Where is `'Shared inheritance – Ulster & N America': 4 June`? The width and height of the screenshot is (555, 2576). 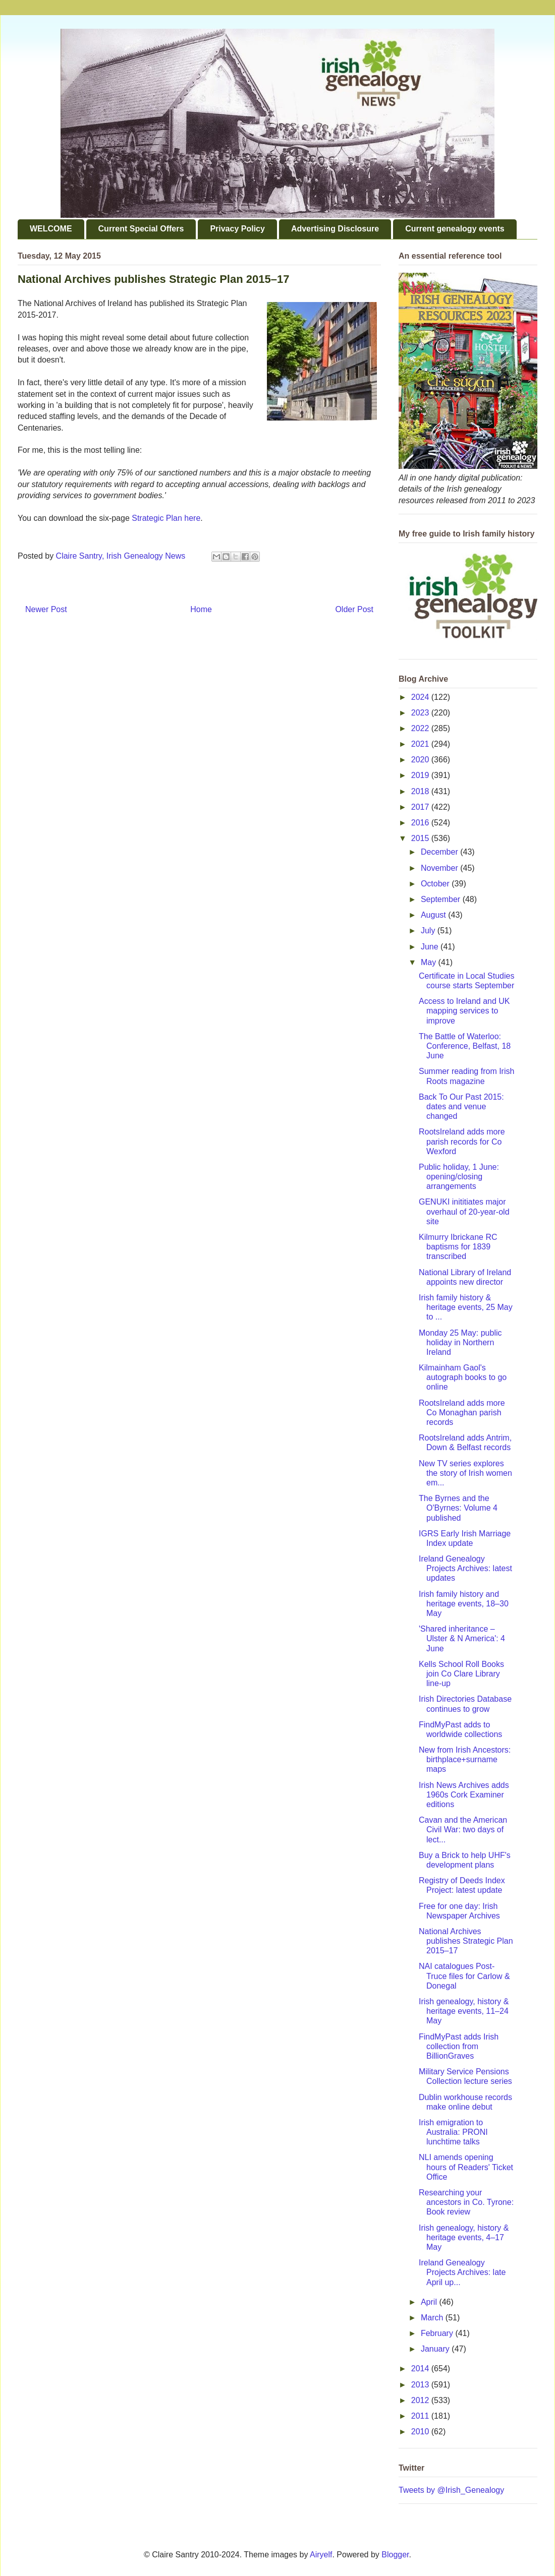
'Shared inheritance – Ulster & N America': 4 June is located at coordinates (462, 1638).